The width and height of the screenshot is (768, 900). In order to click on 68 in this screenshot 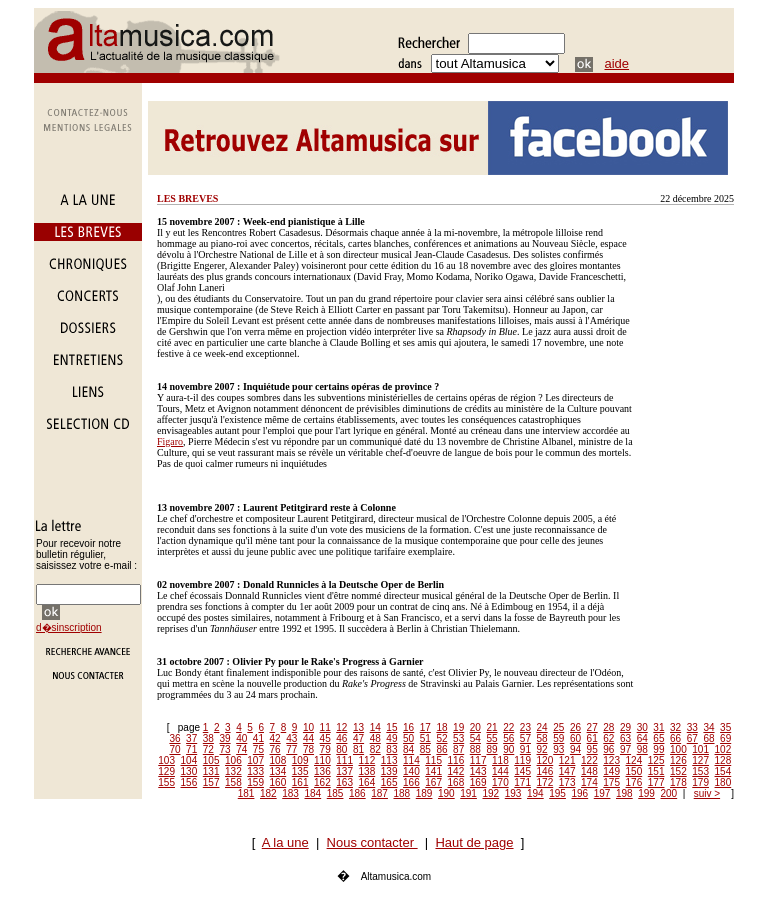, I will do `click(708, 738)`.